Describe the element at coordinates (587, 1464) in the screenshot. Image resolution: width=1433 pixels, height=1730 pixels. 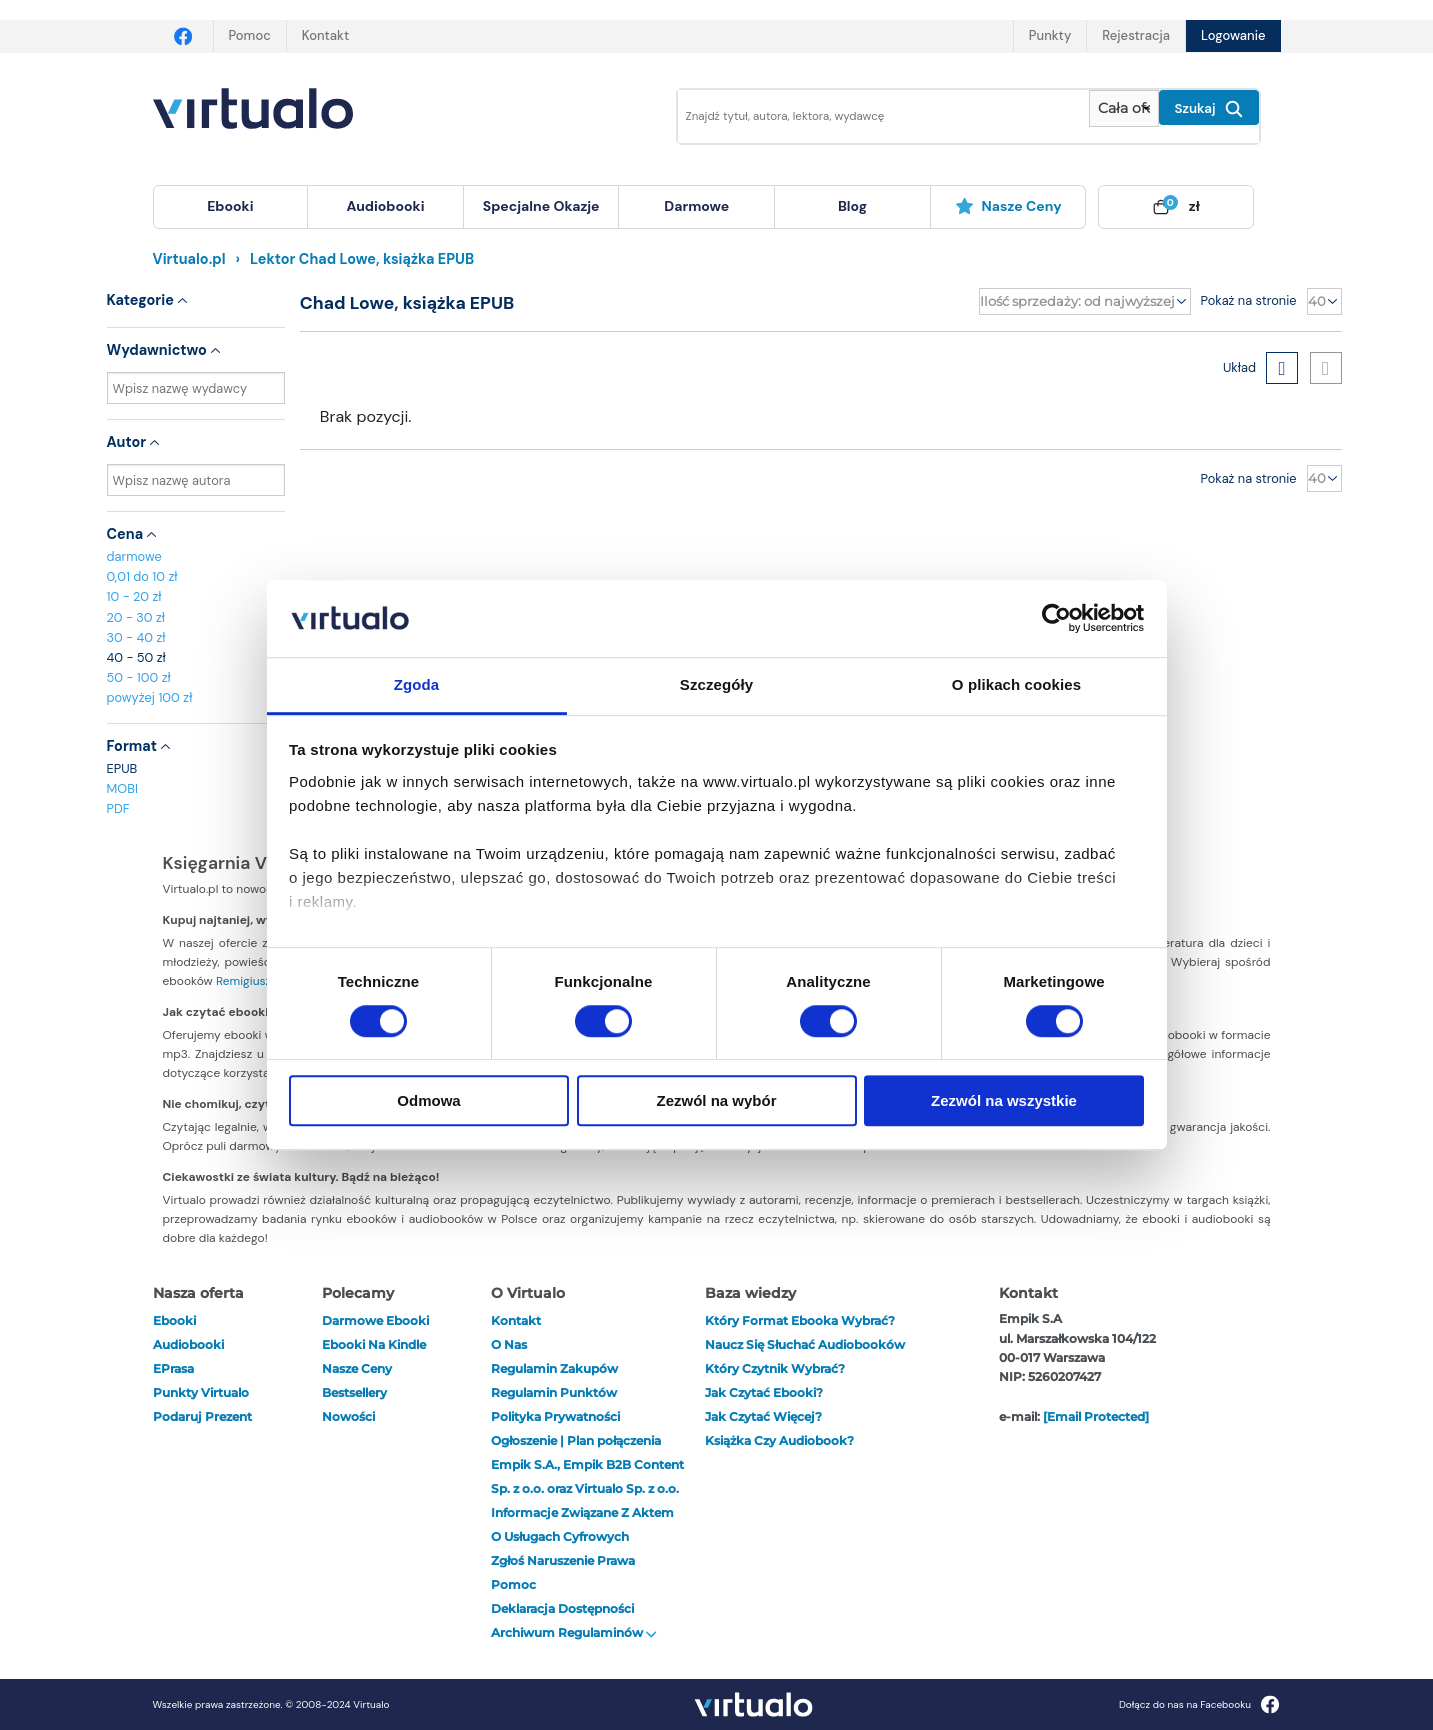
I see `Ogłoszenie | Plan połączenia Empik S.A., Empik B2B Content Sp. z o.o. oraz Virtualo Sp. z o.o.` at that location.